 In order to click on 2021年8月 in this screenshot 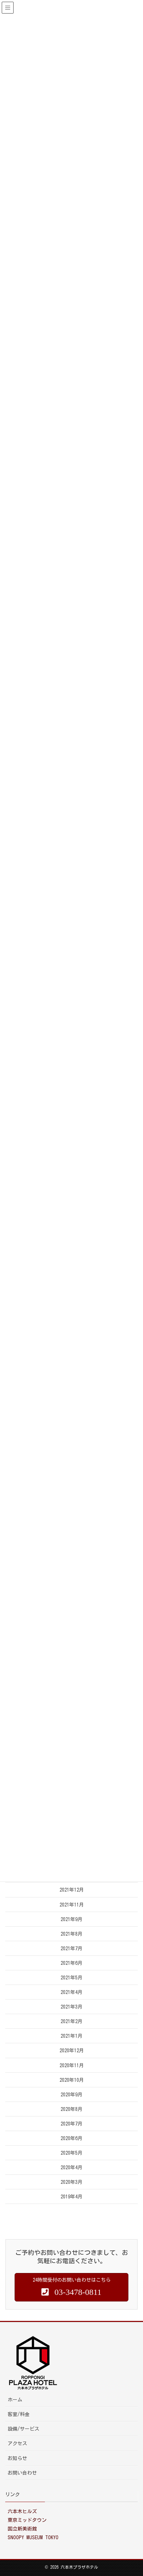, I will do `click(71, 1933)`.